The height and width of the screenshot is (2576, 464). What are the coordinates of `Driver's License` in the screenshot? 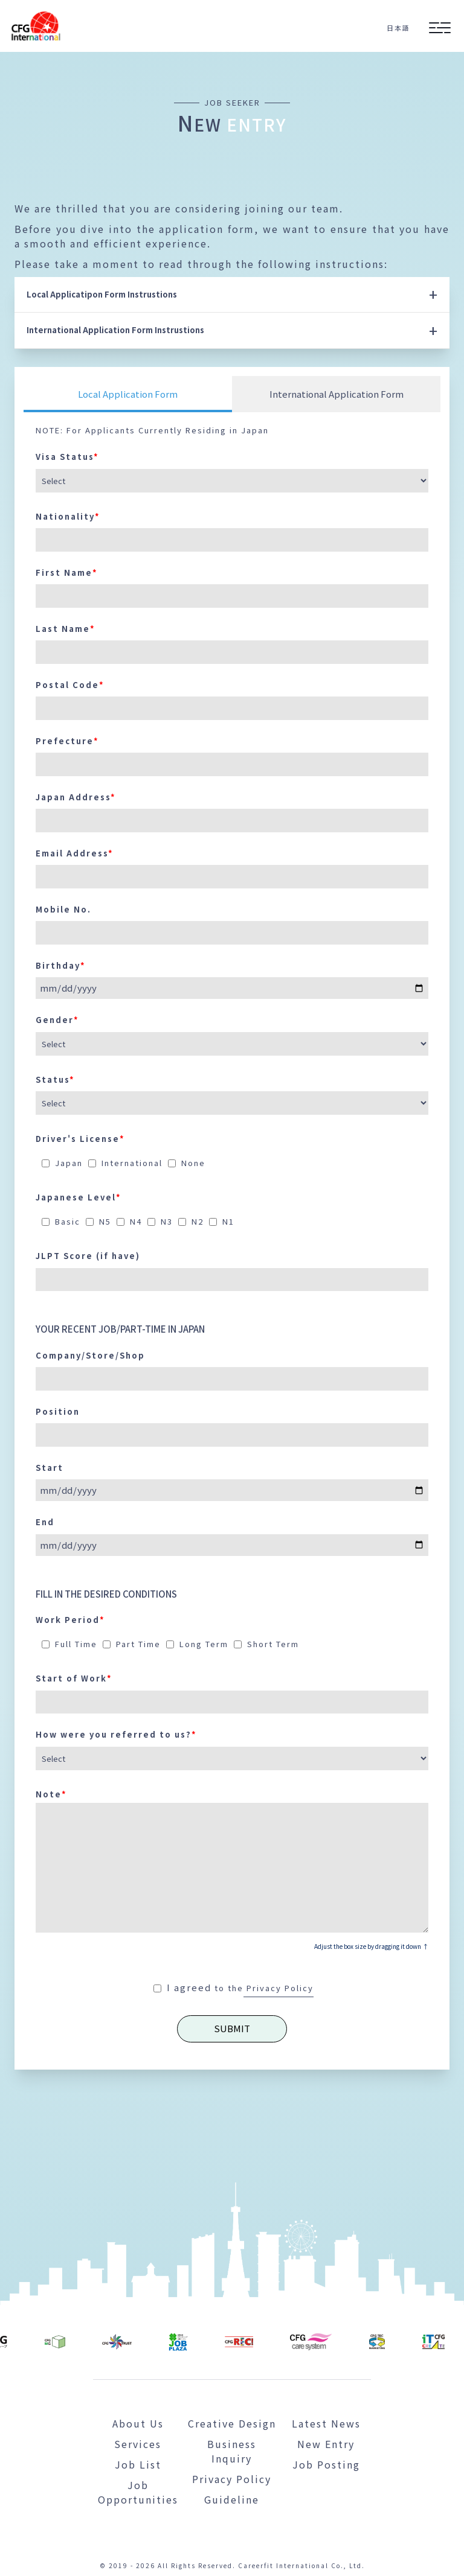 It's located at (80, 1138).